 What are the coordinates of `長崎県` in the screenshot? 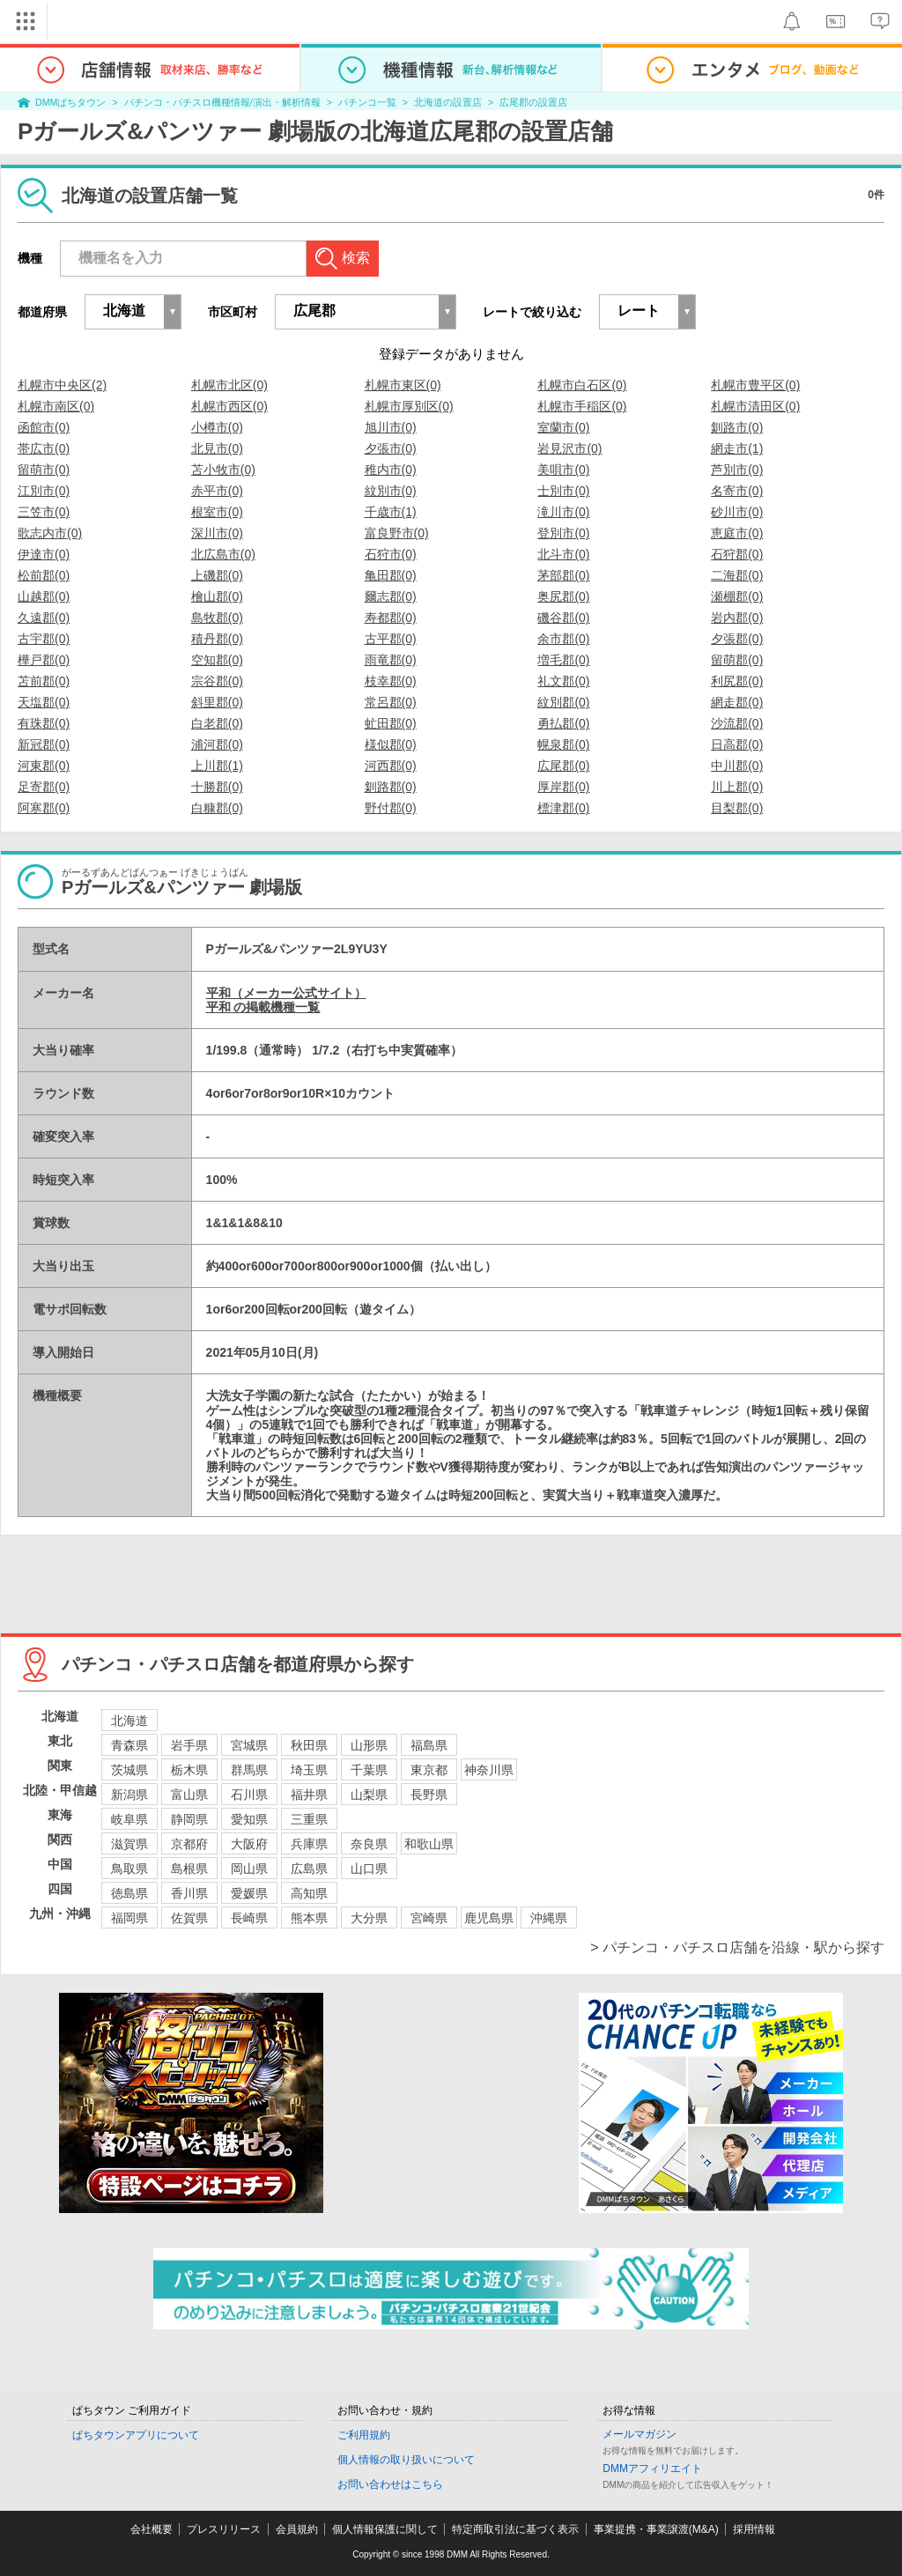 It's located at (249, 1918).